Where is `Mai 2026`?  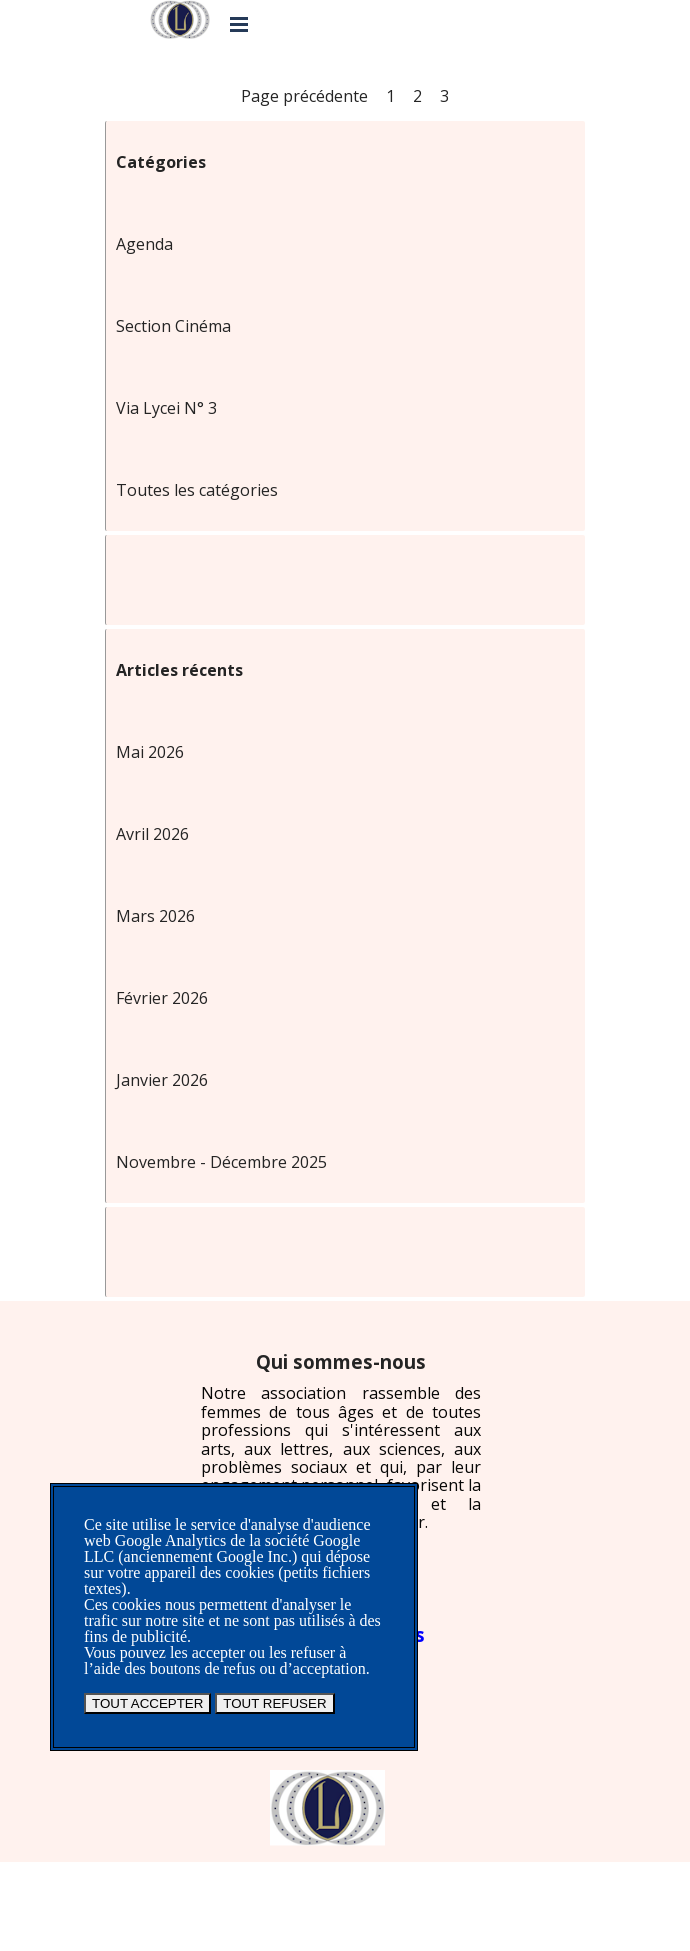
Mai 2026 is located at coordinates (150, 752).